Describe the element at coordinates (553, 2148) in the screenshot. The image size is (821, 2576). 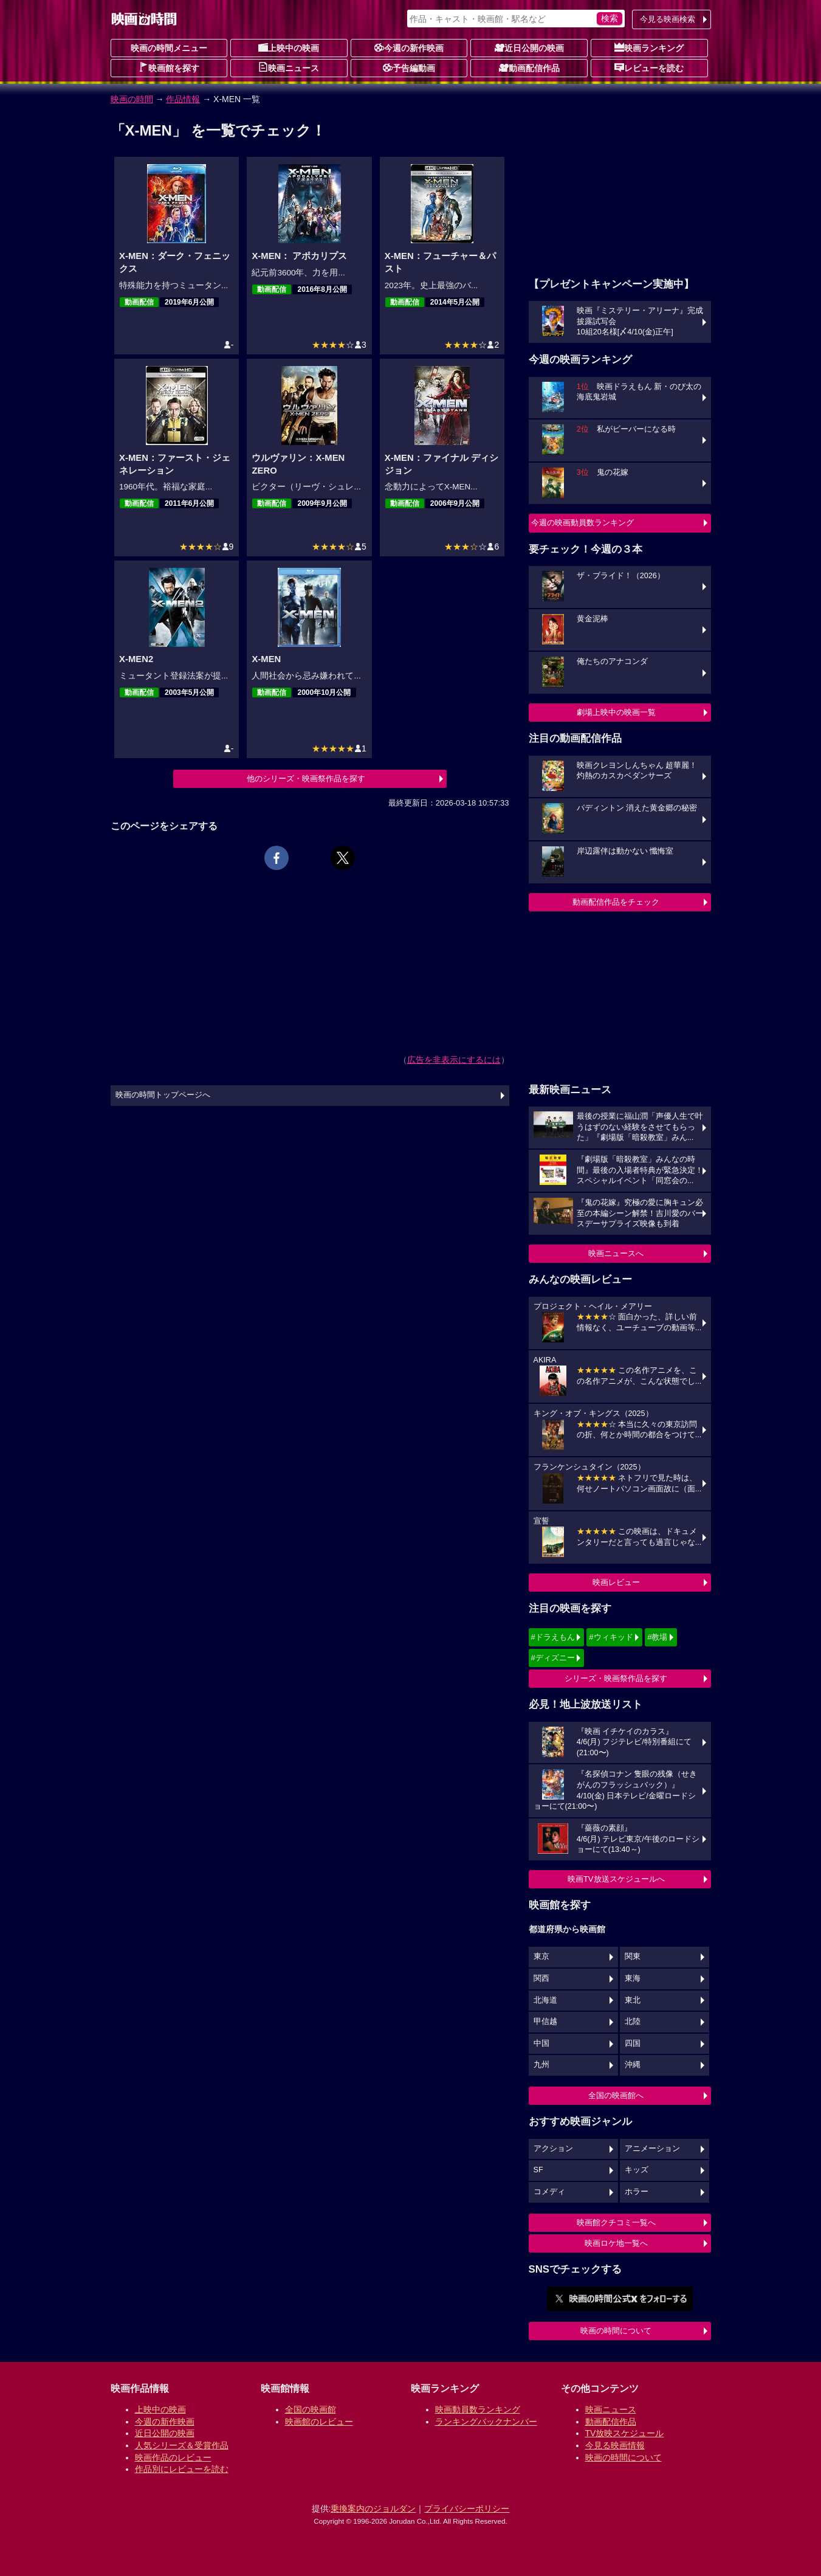
I see `アクション` at that location.